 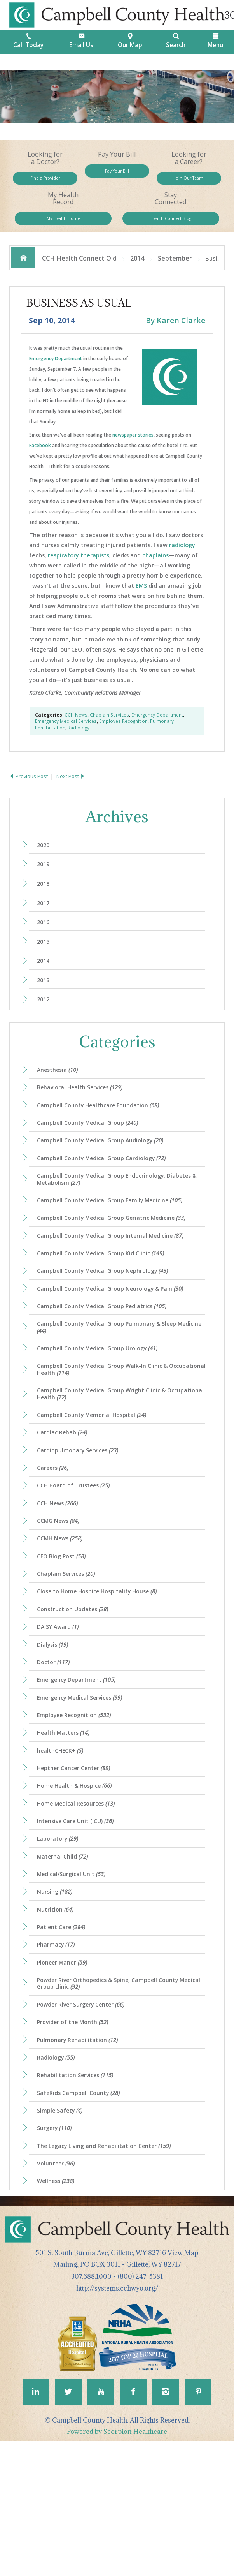 What do you see at coordinates (133, 450) in the screenshot?
I see `newspaper stories` at bounding box center [133, 450].